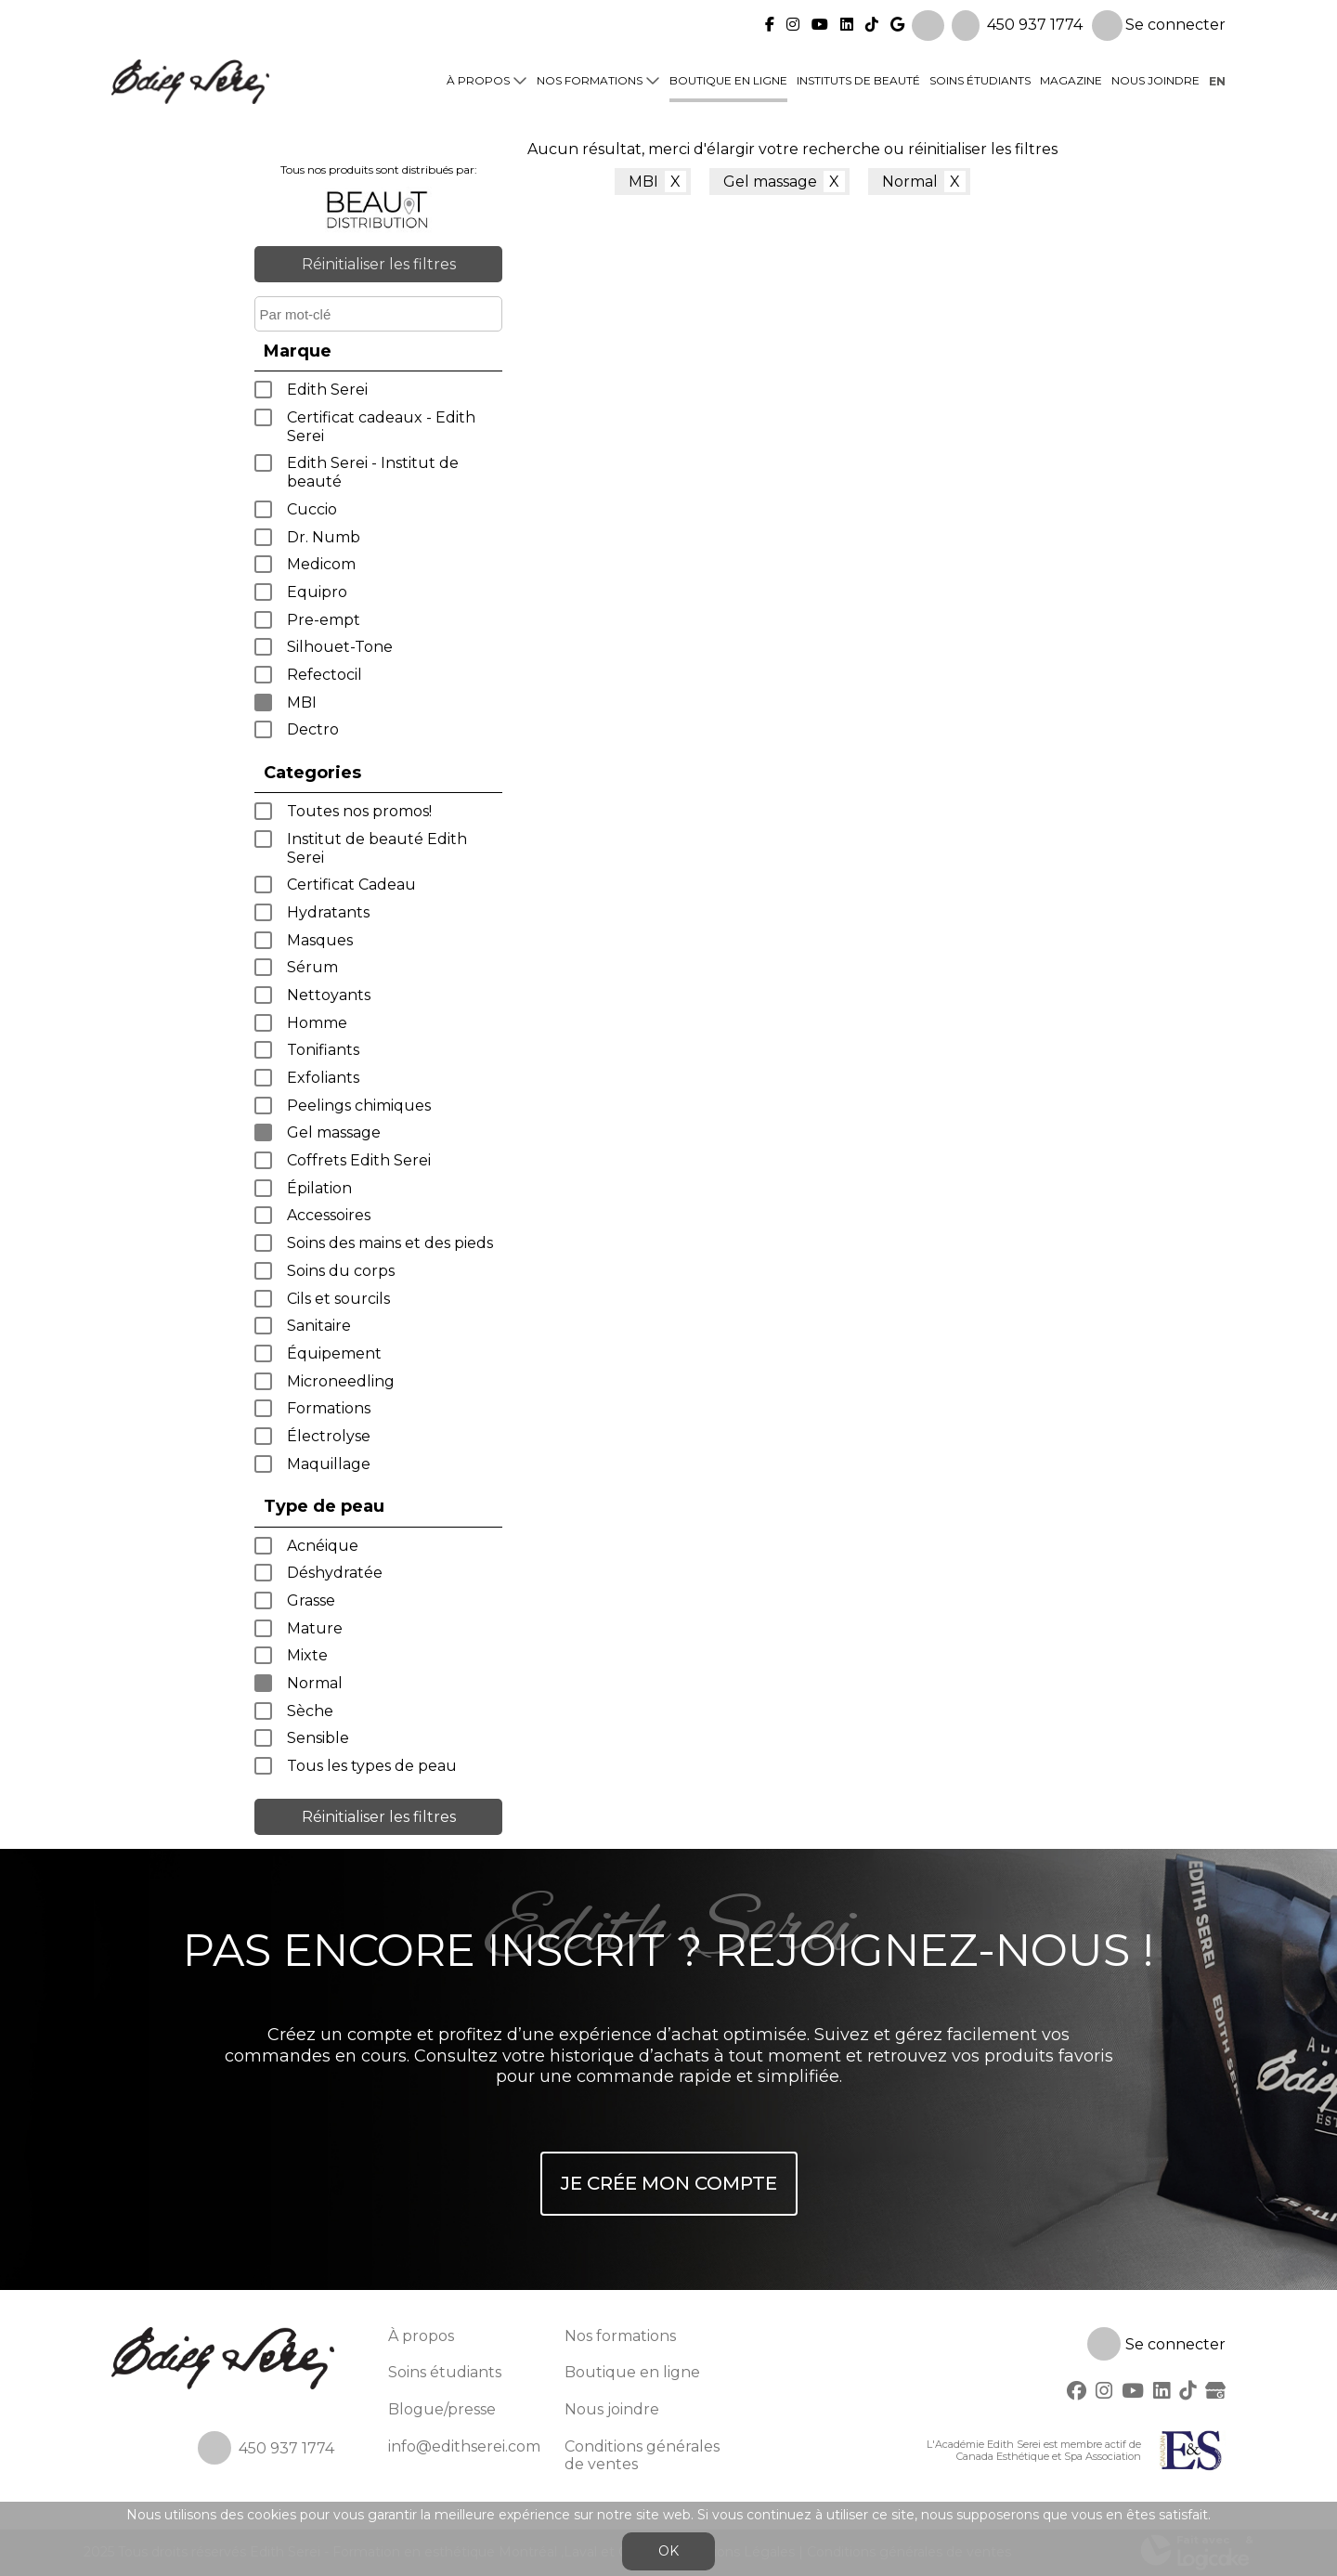 The height and width of the screenshot is (2576, 1337). Describe the element at coordinates (328, 912) in the screenshot. I see `Hydratants` at that location.